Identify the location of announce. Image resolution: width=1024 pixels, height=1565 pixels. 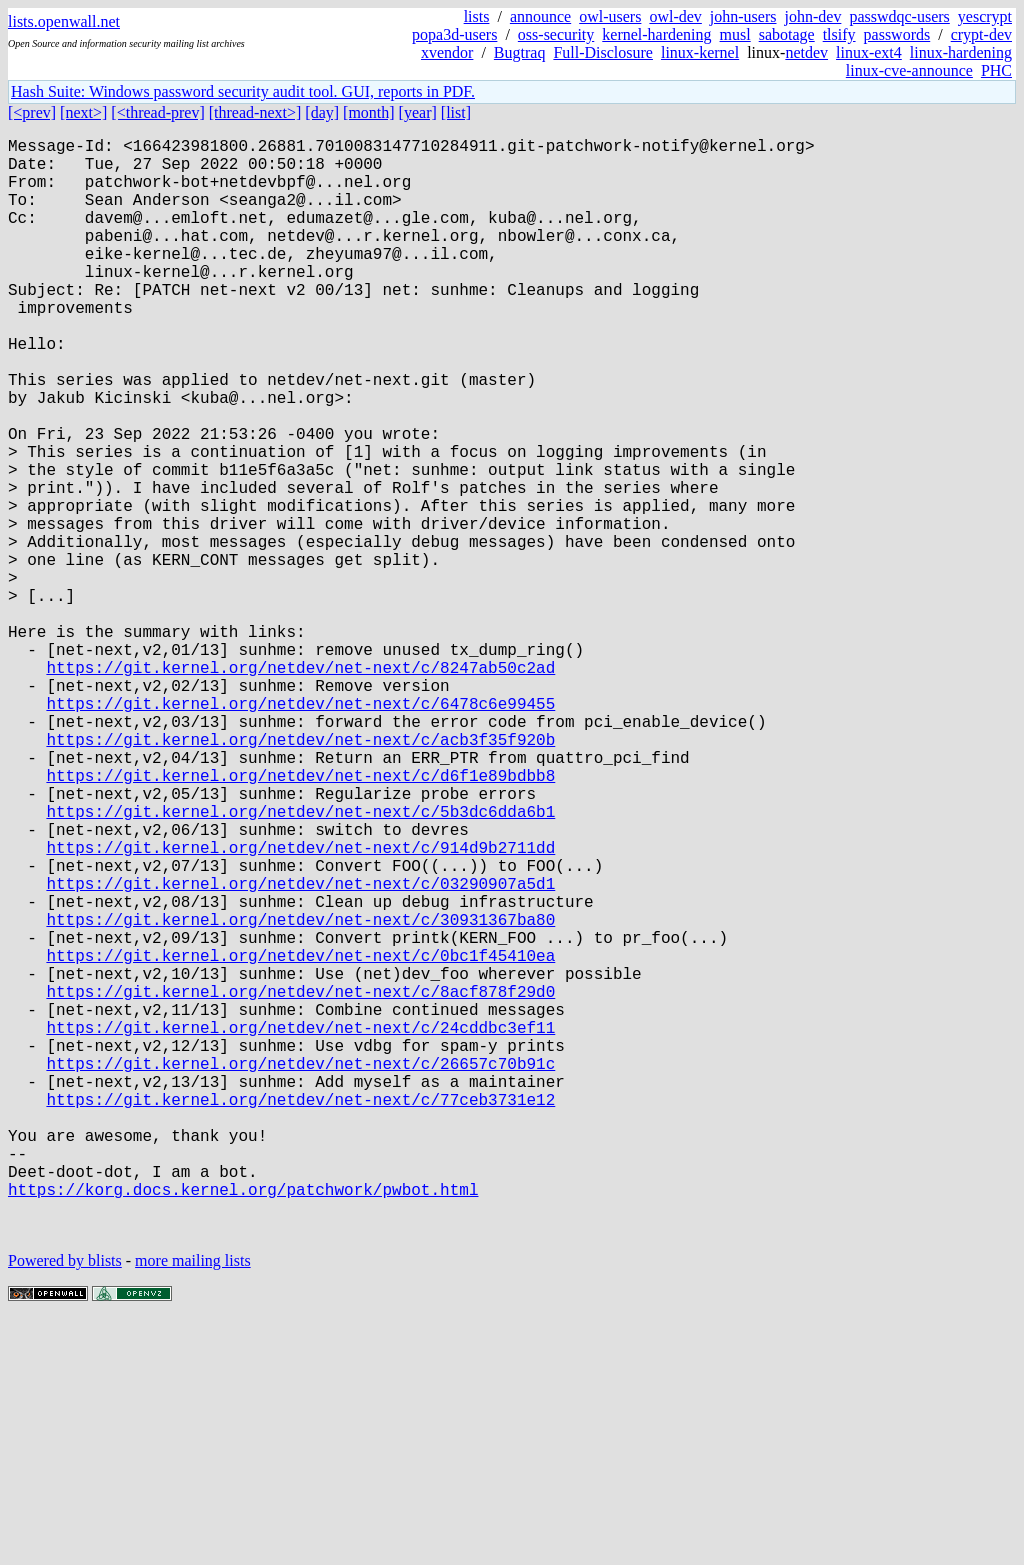
(540, 16).